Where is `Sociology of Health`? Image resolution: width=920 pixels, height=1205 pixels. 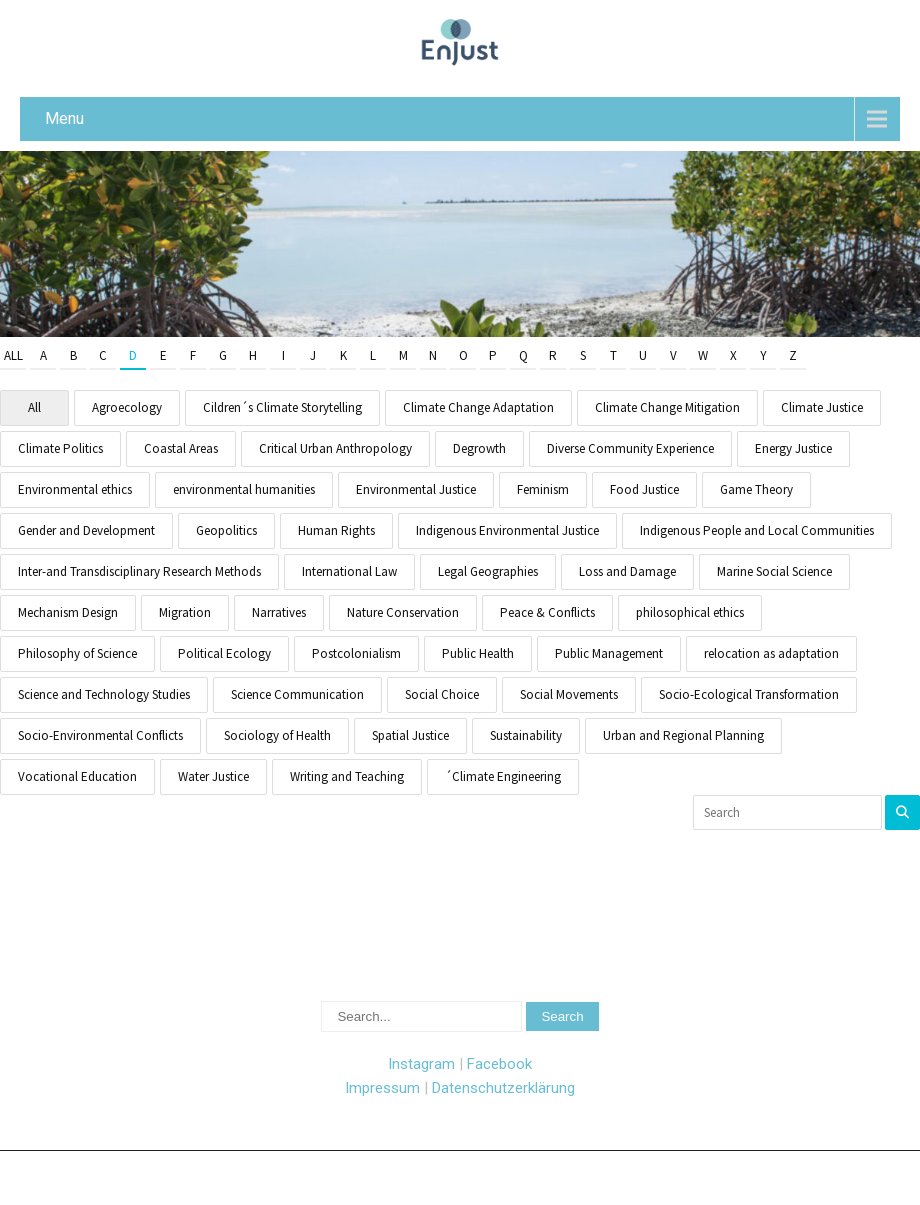
Sociology of Health is located at coordinates (277, 735).